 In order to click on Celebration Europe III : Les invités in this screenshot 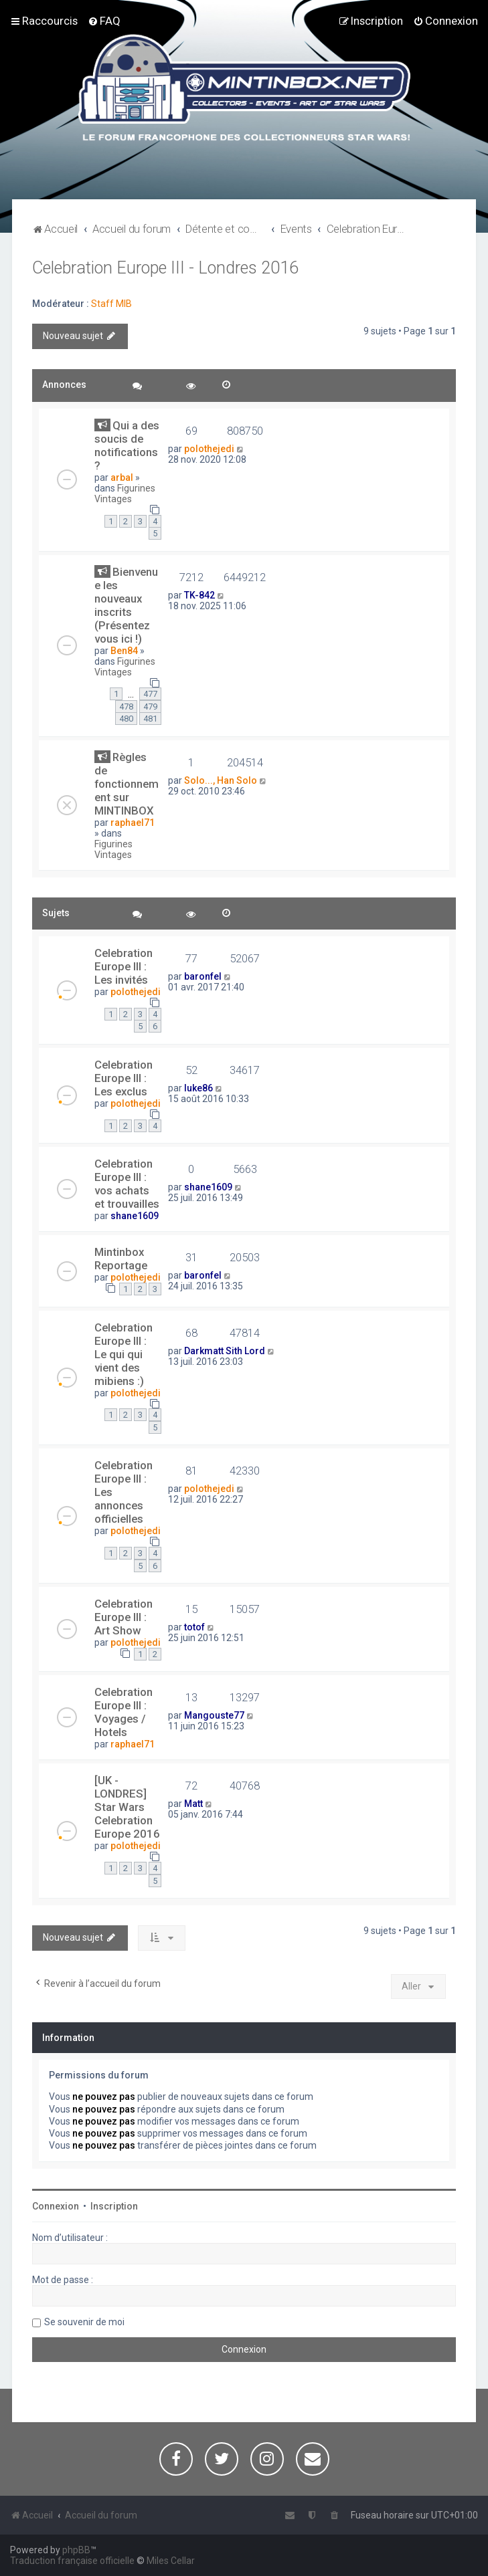, I will do `click(123, 966)`.